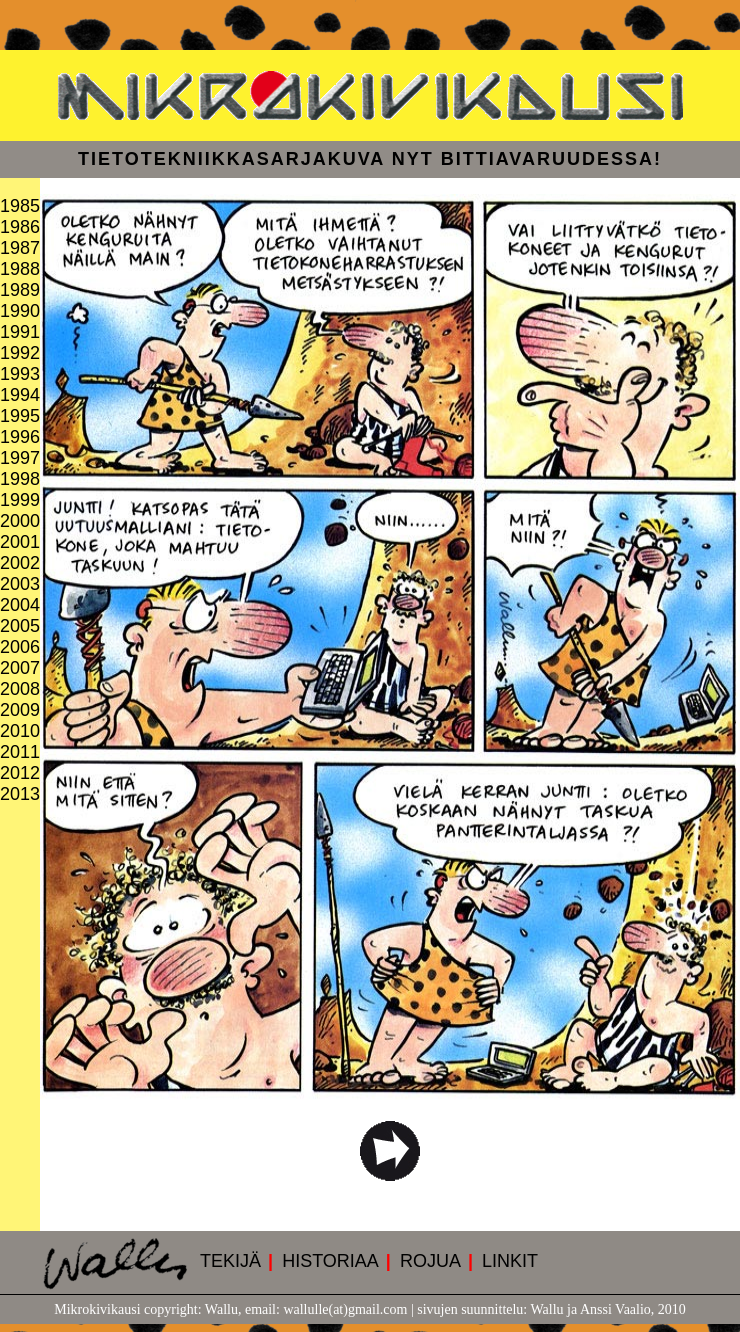  I want to click on 2001, so click(20, 542).